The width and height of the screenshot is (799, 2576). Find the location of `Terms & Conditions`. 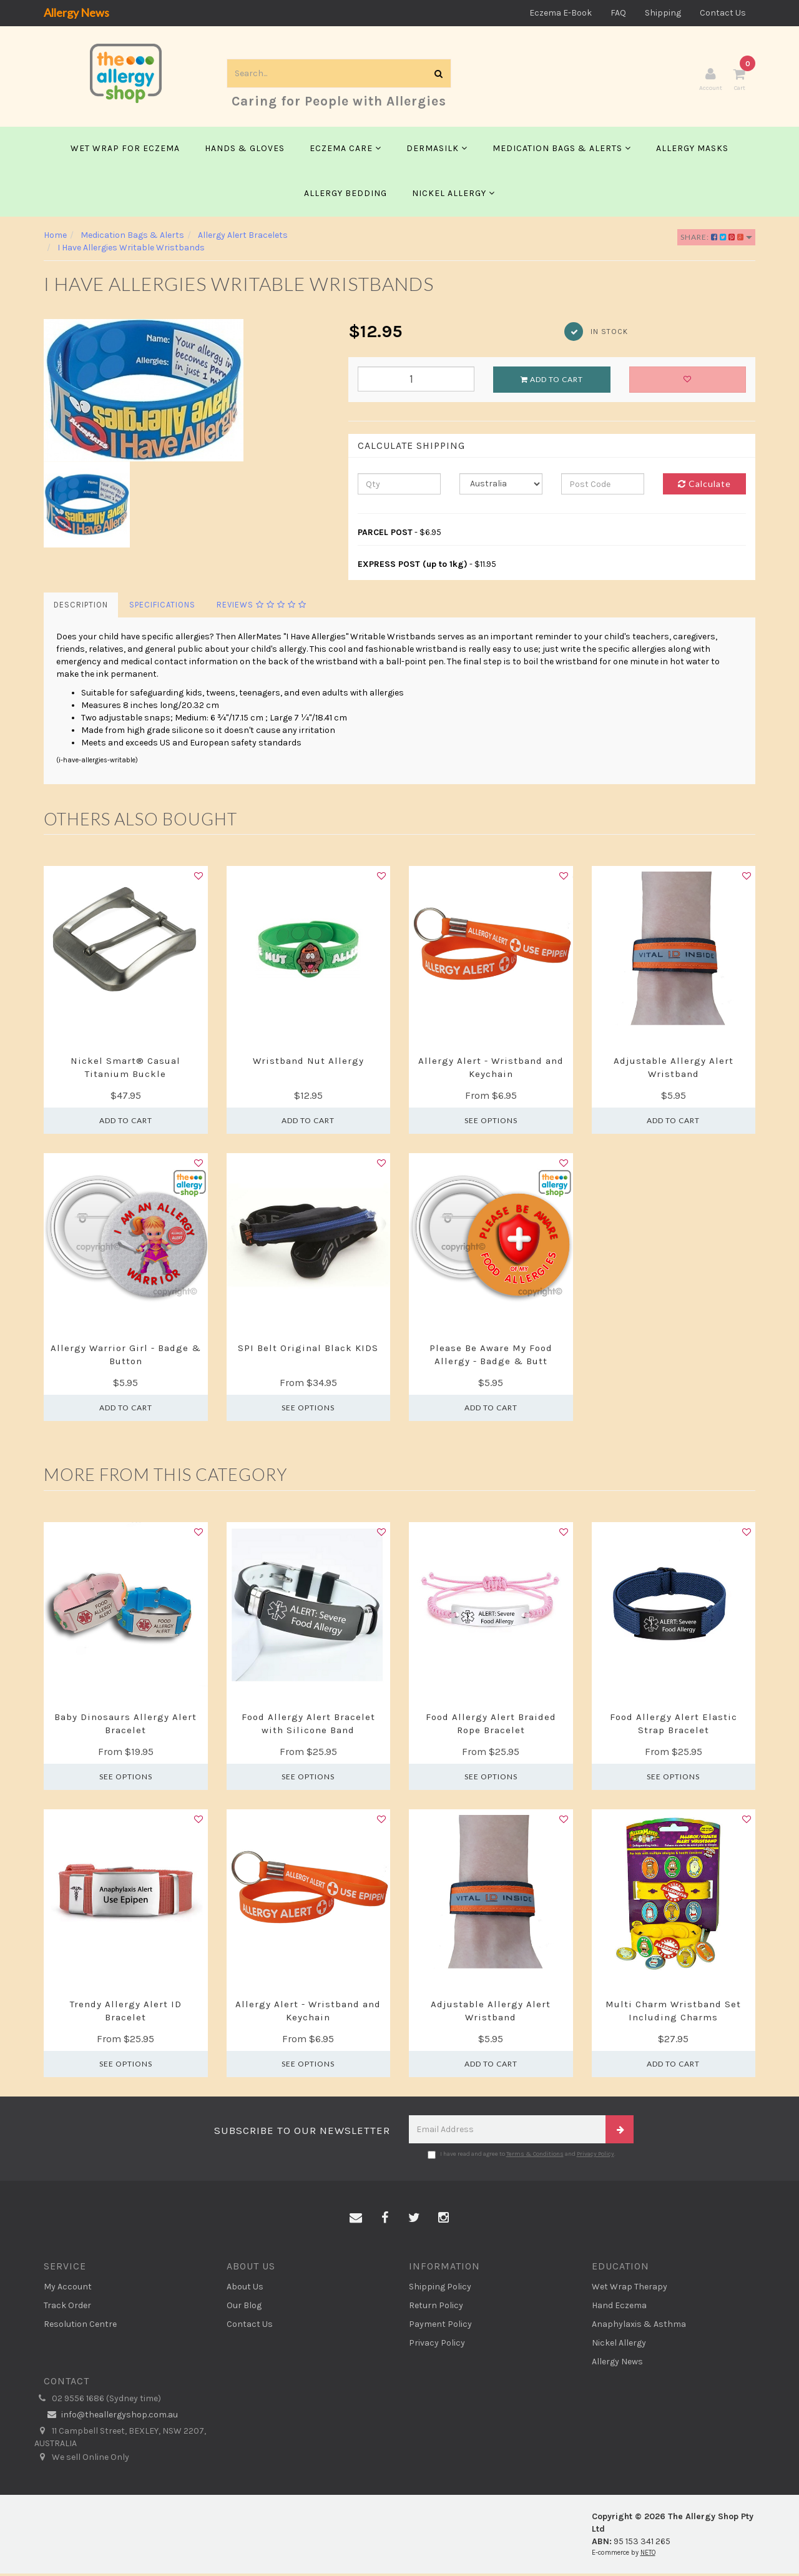

Terms & Conditions is located at coordinates (535, 2156).